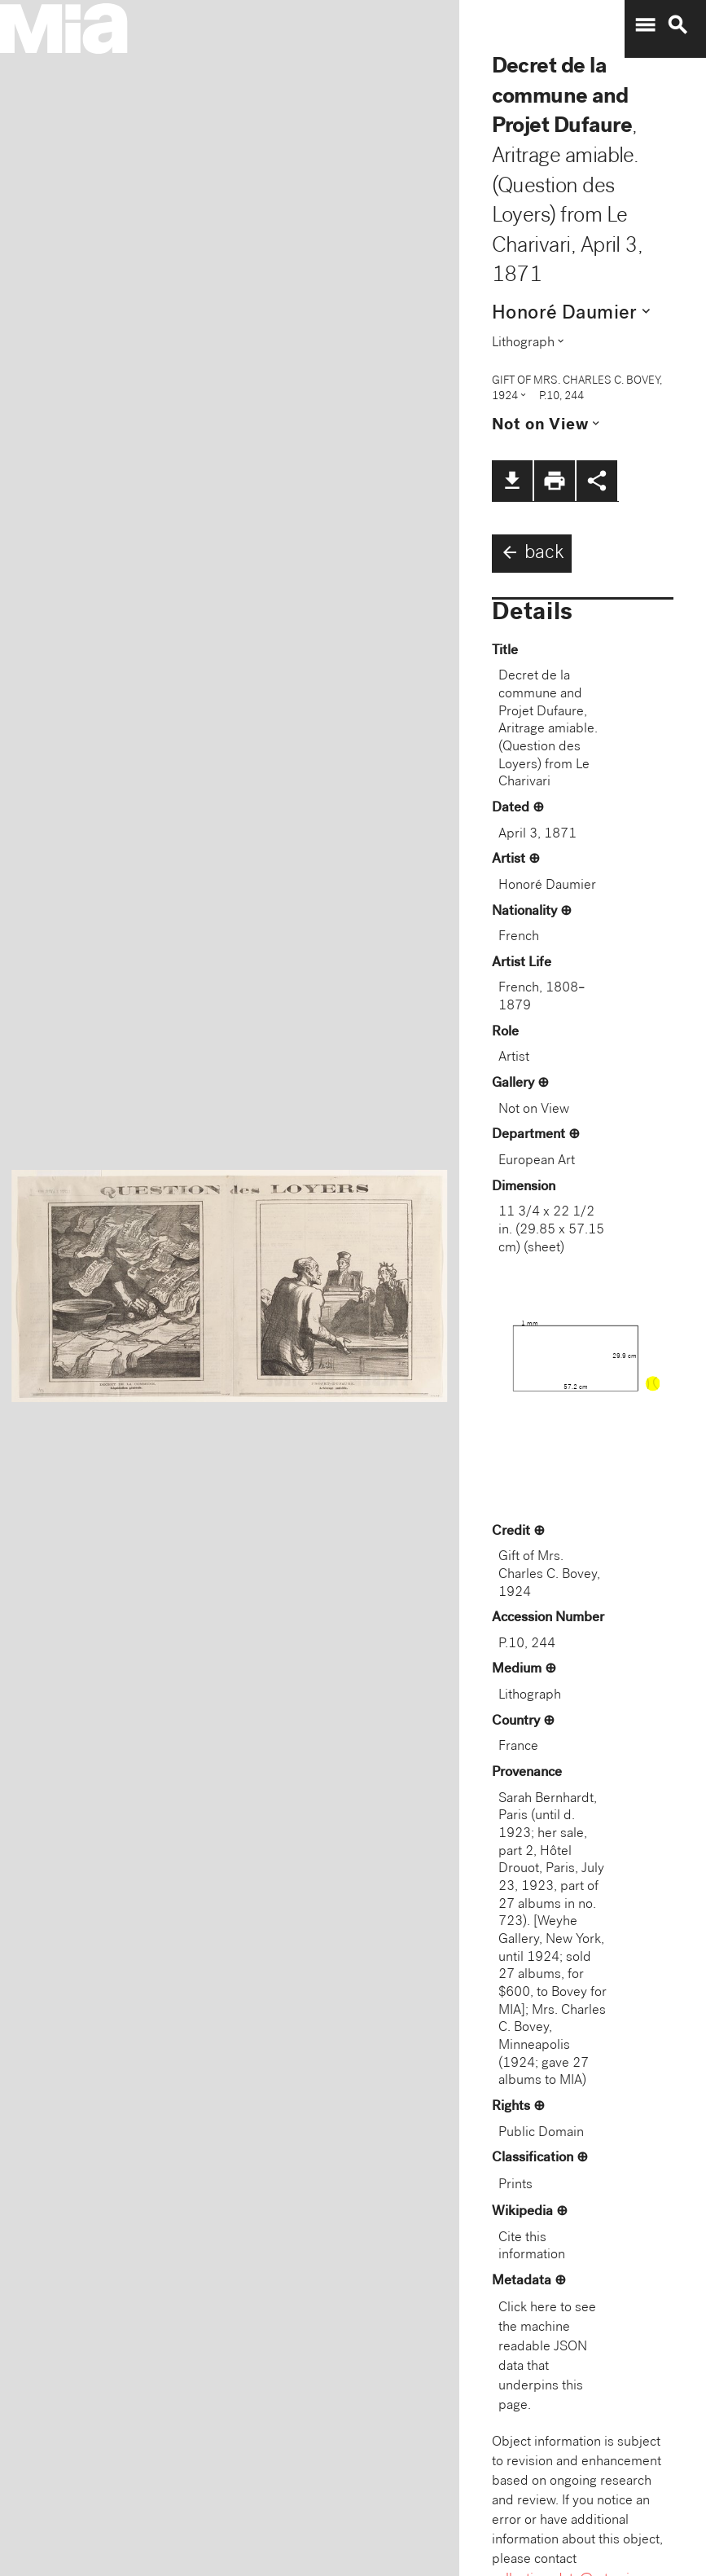  Describe the element at coordinates (645, 25) in the screenshot. I see `menu` at that location.